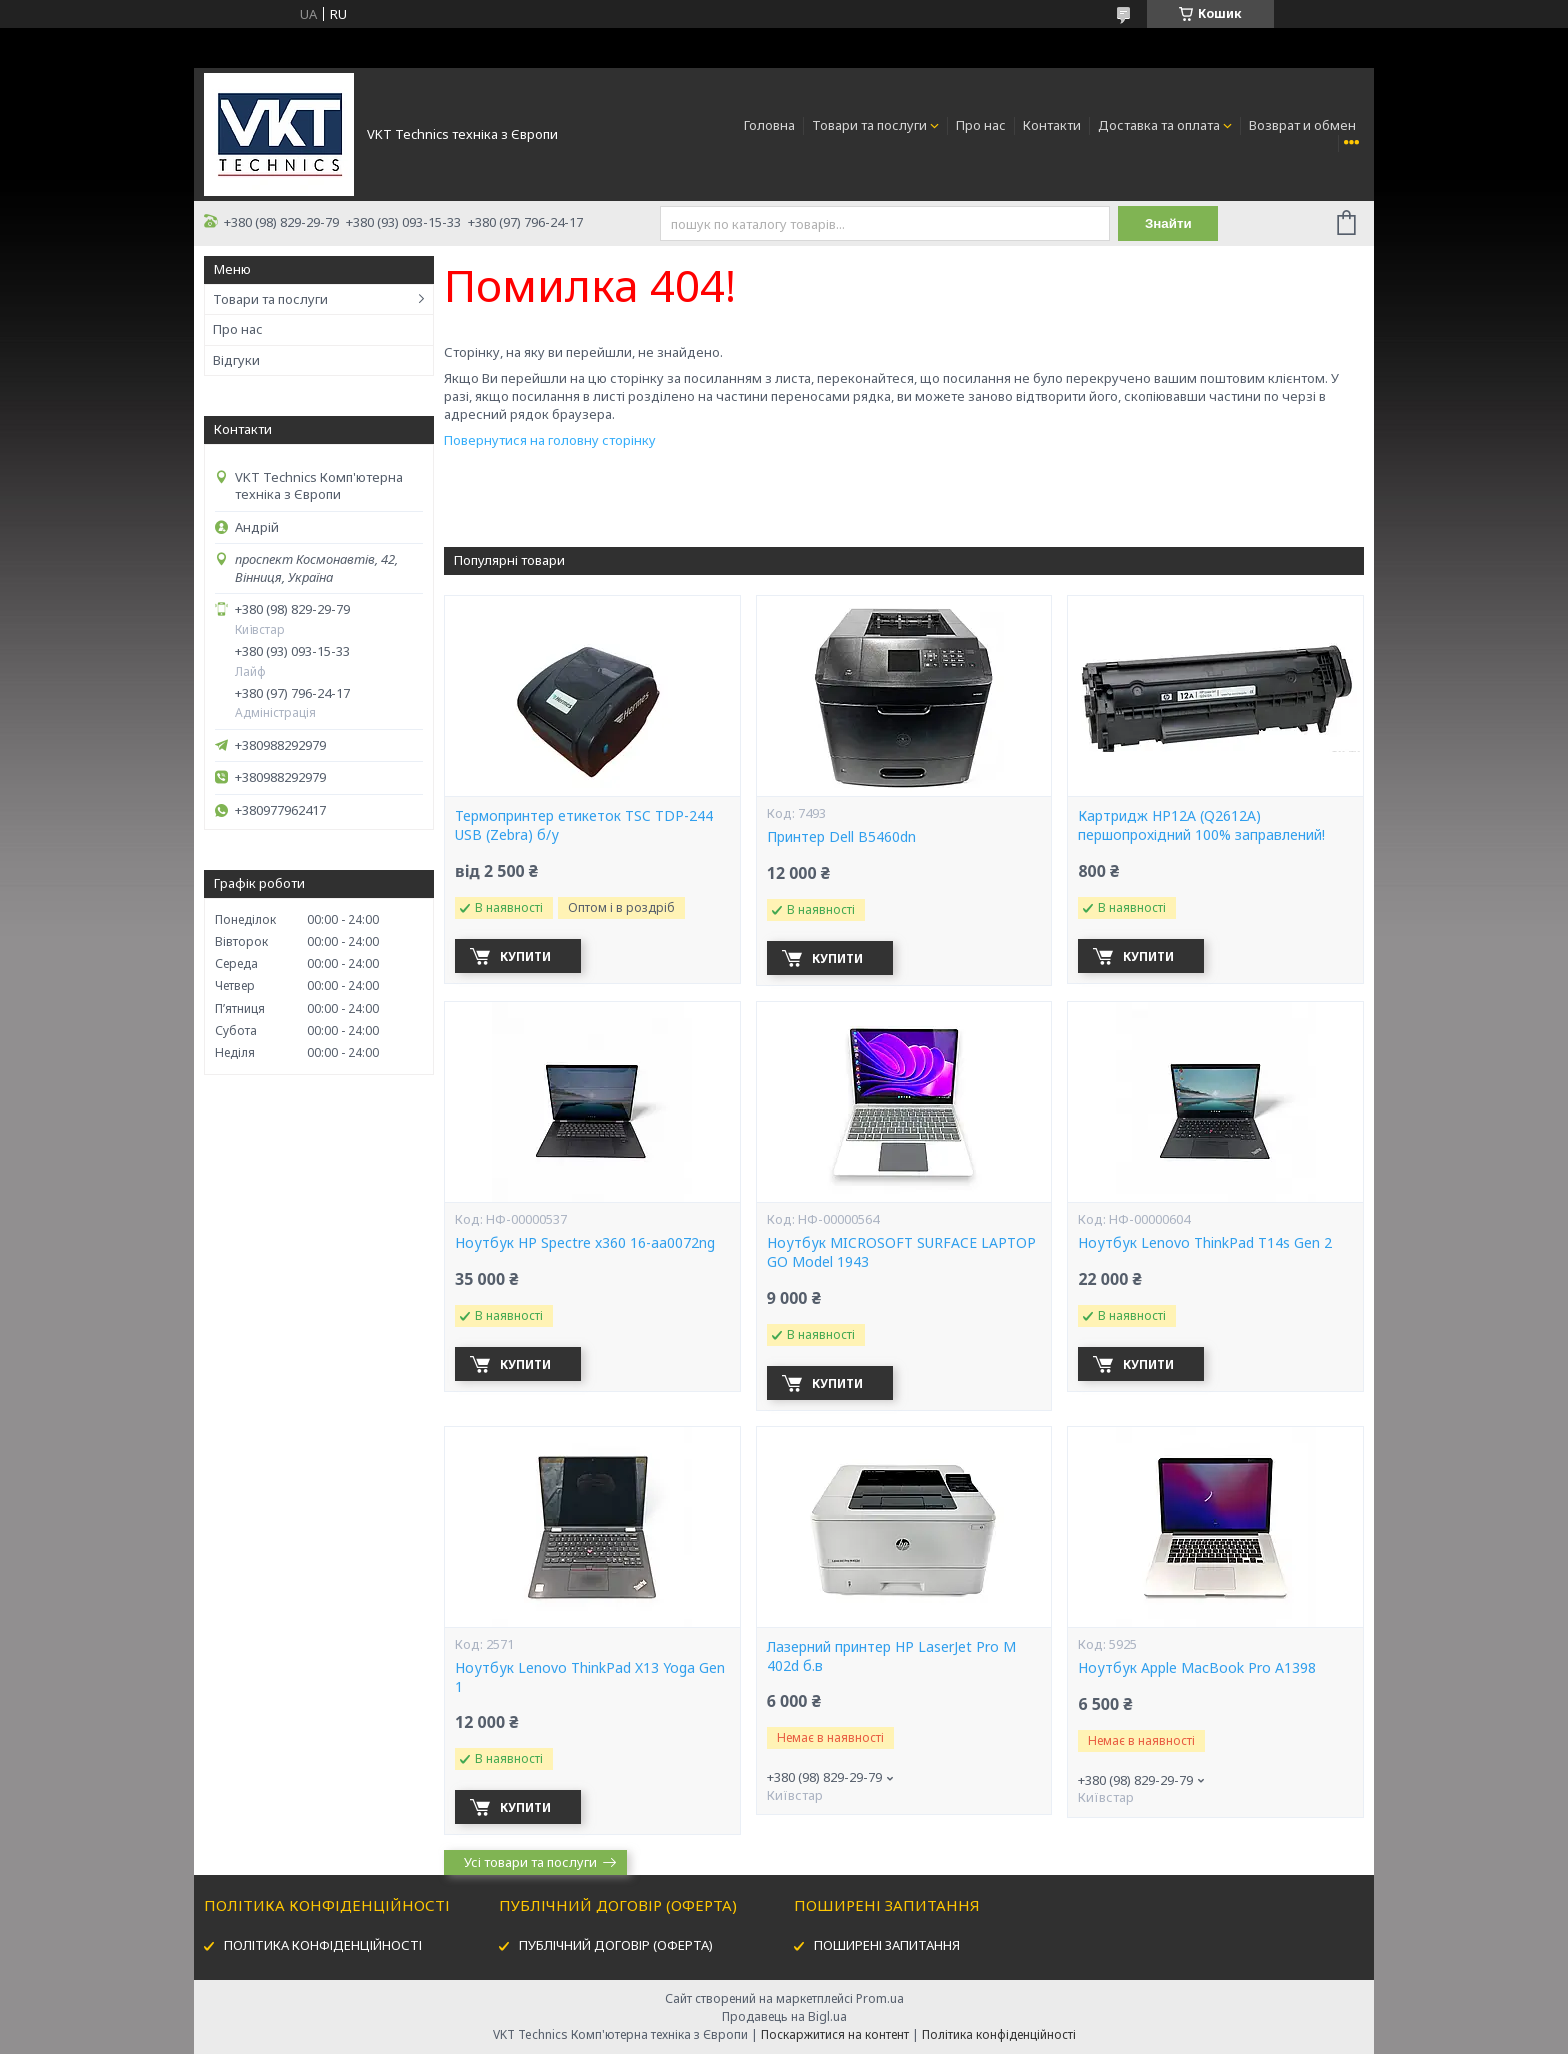 The height and width of the screenshot is (2054, 1568). Describe the element at coordinates (887, 1945) in the screenshot. I see `ПОШИРЕНІ ЗАПИТАННЯ` at that location.